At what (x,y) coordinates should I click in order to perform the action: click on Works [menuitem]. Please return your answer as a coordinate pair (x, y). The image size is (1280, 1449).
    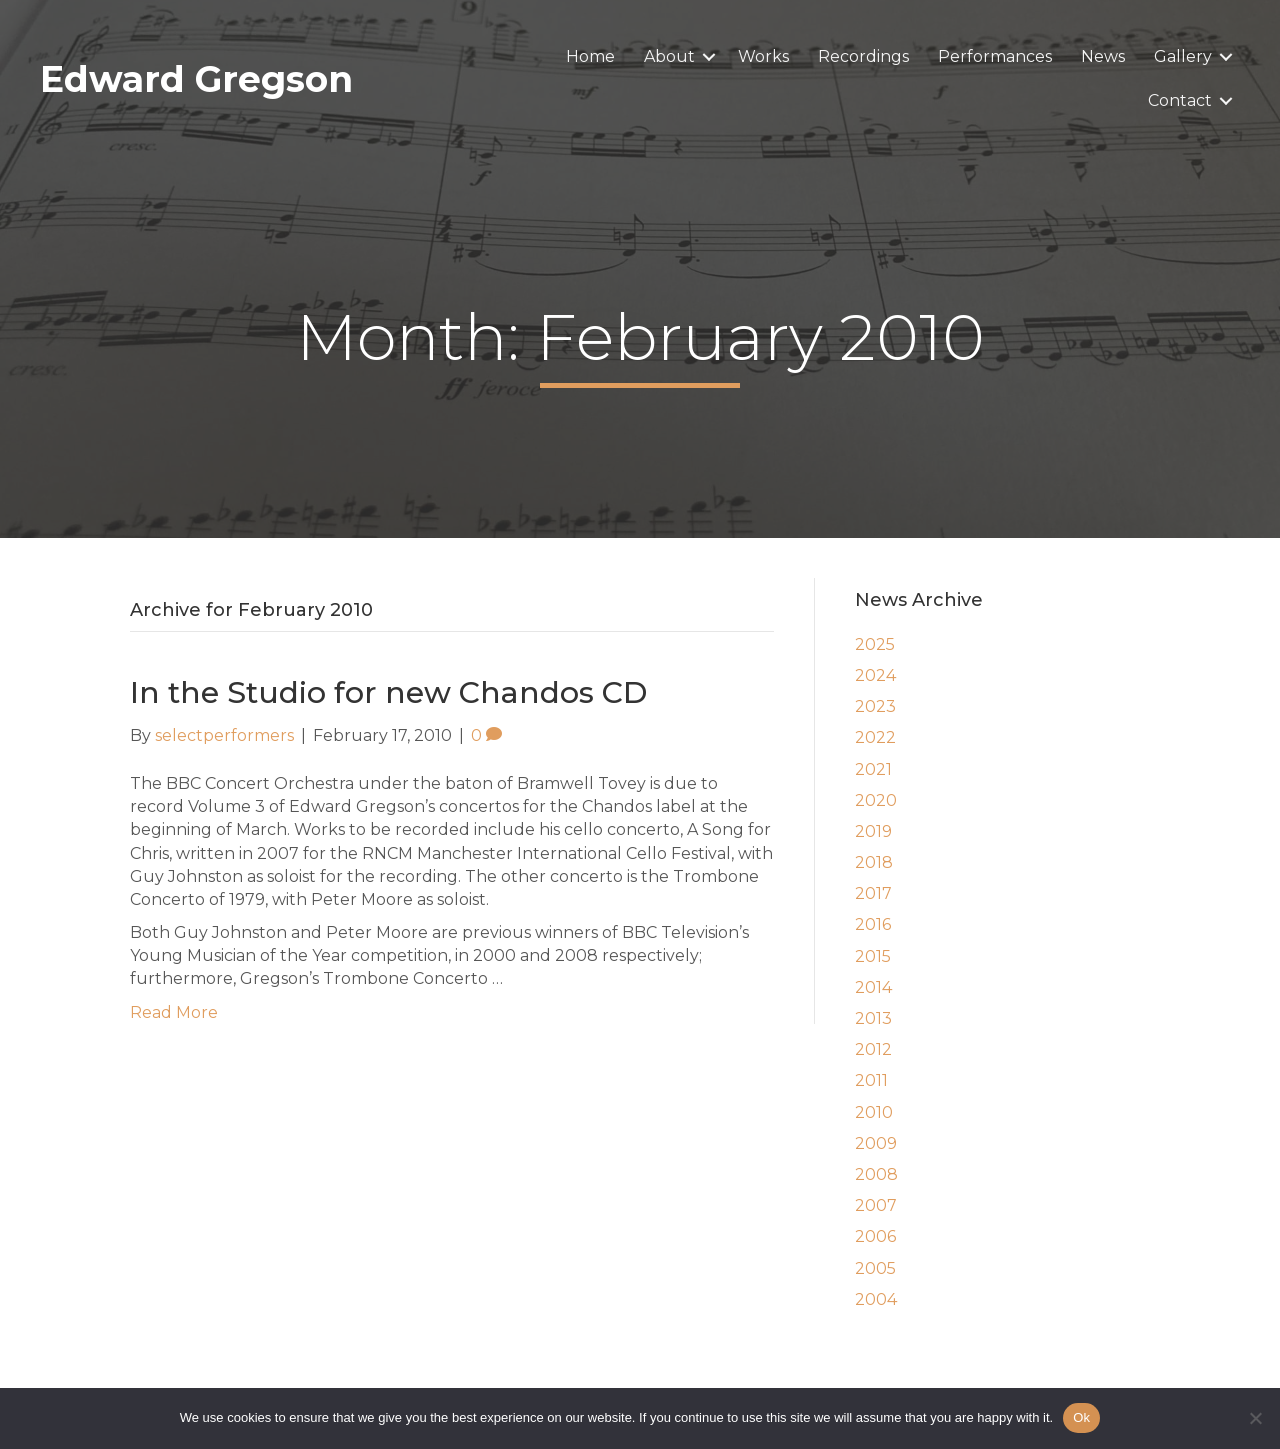
    Looking at the image, I should click on (763, 56).